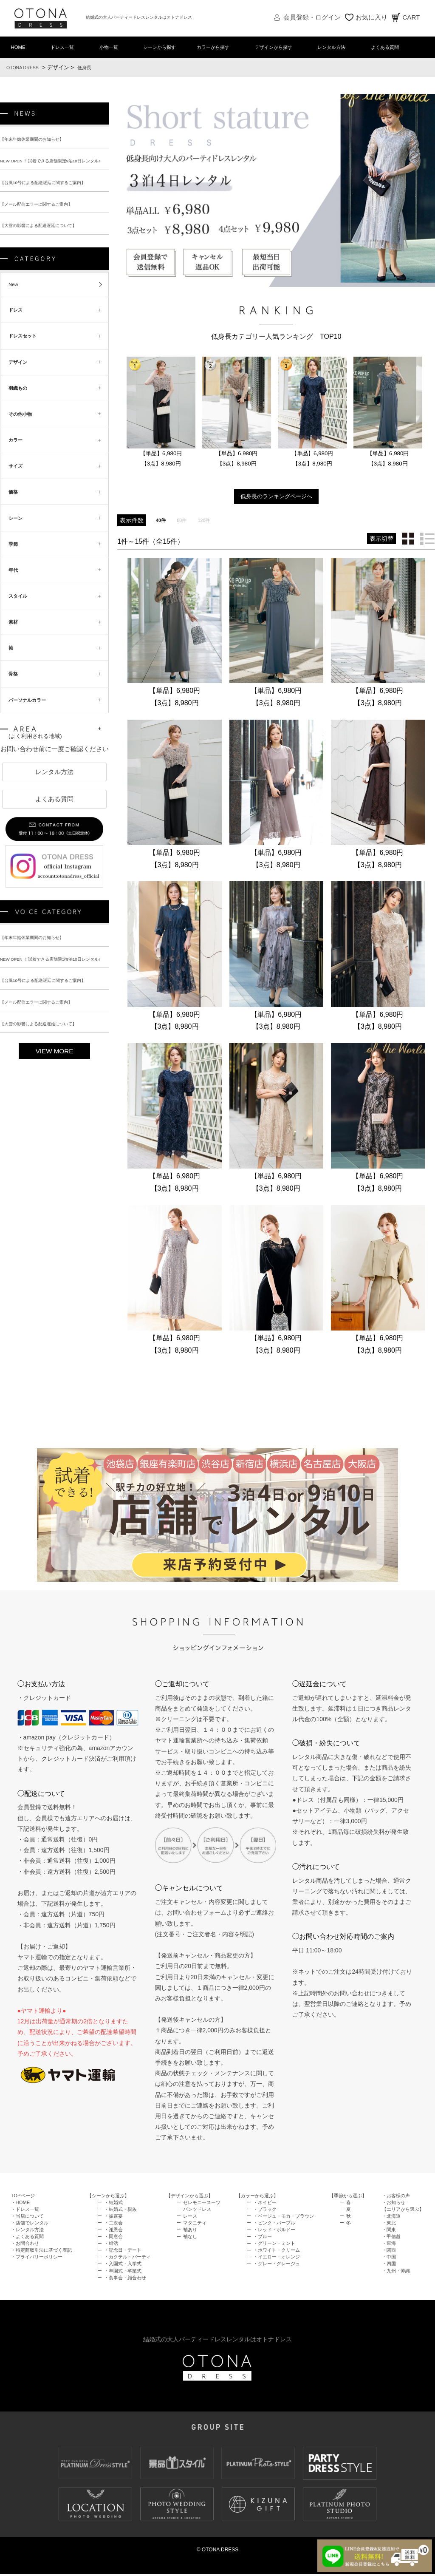  I want to click on NEW OPEN ！試着できる店舗限定9泊10日レンタル♪, so click(61, 164).